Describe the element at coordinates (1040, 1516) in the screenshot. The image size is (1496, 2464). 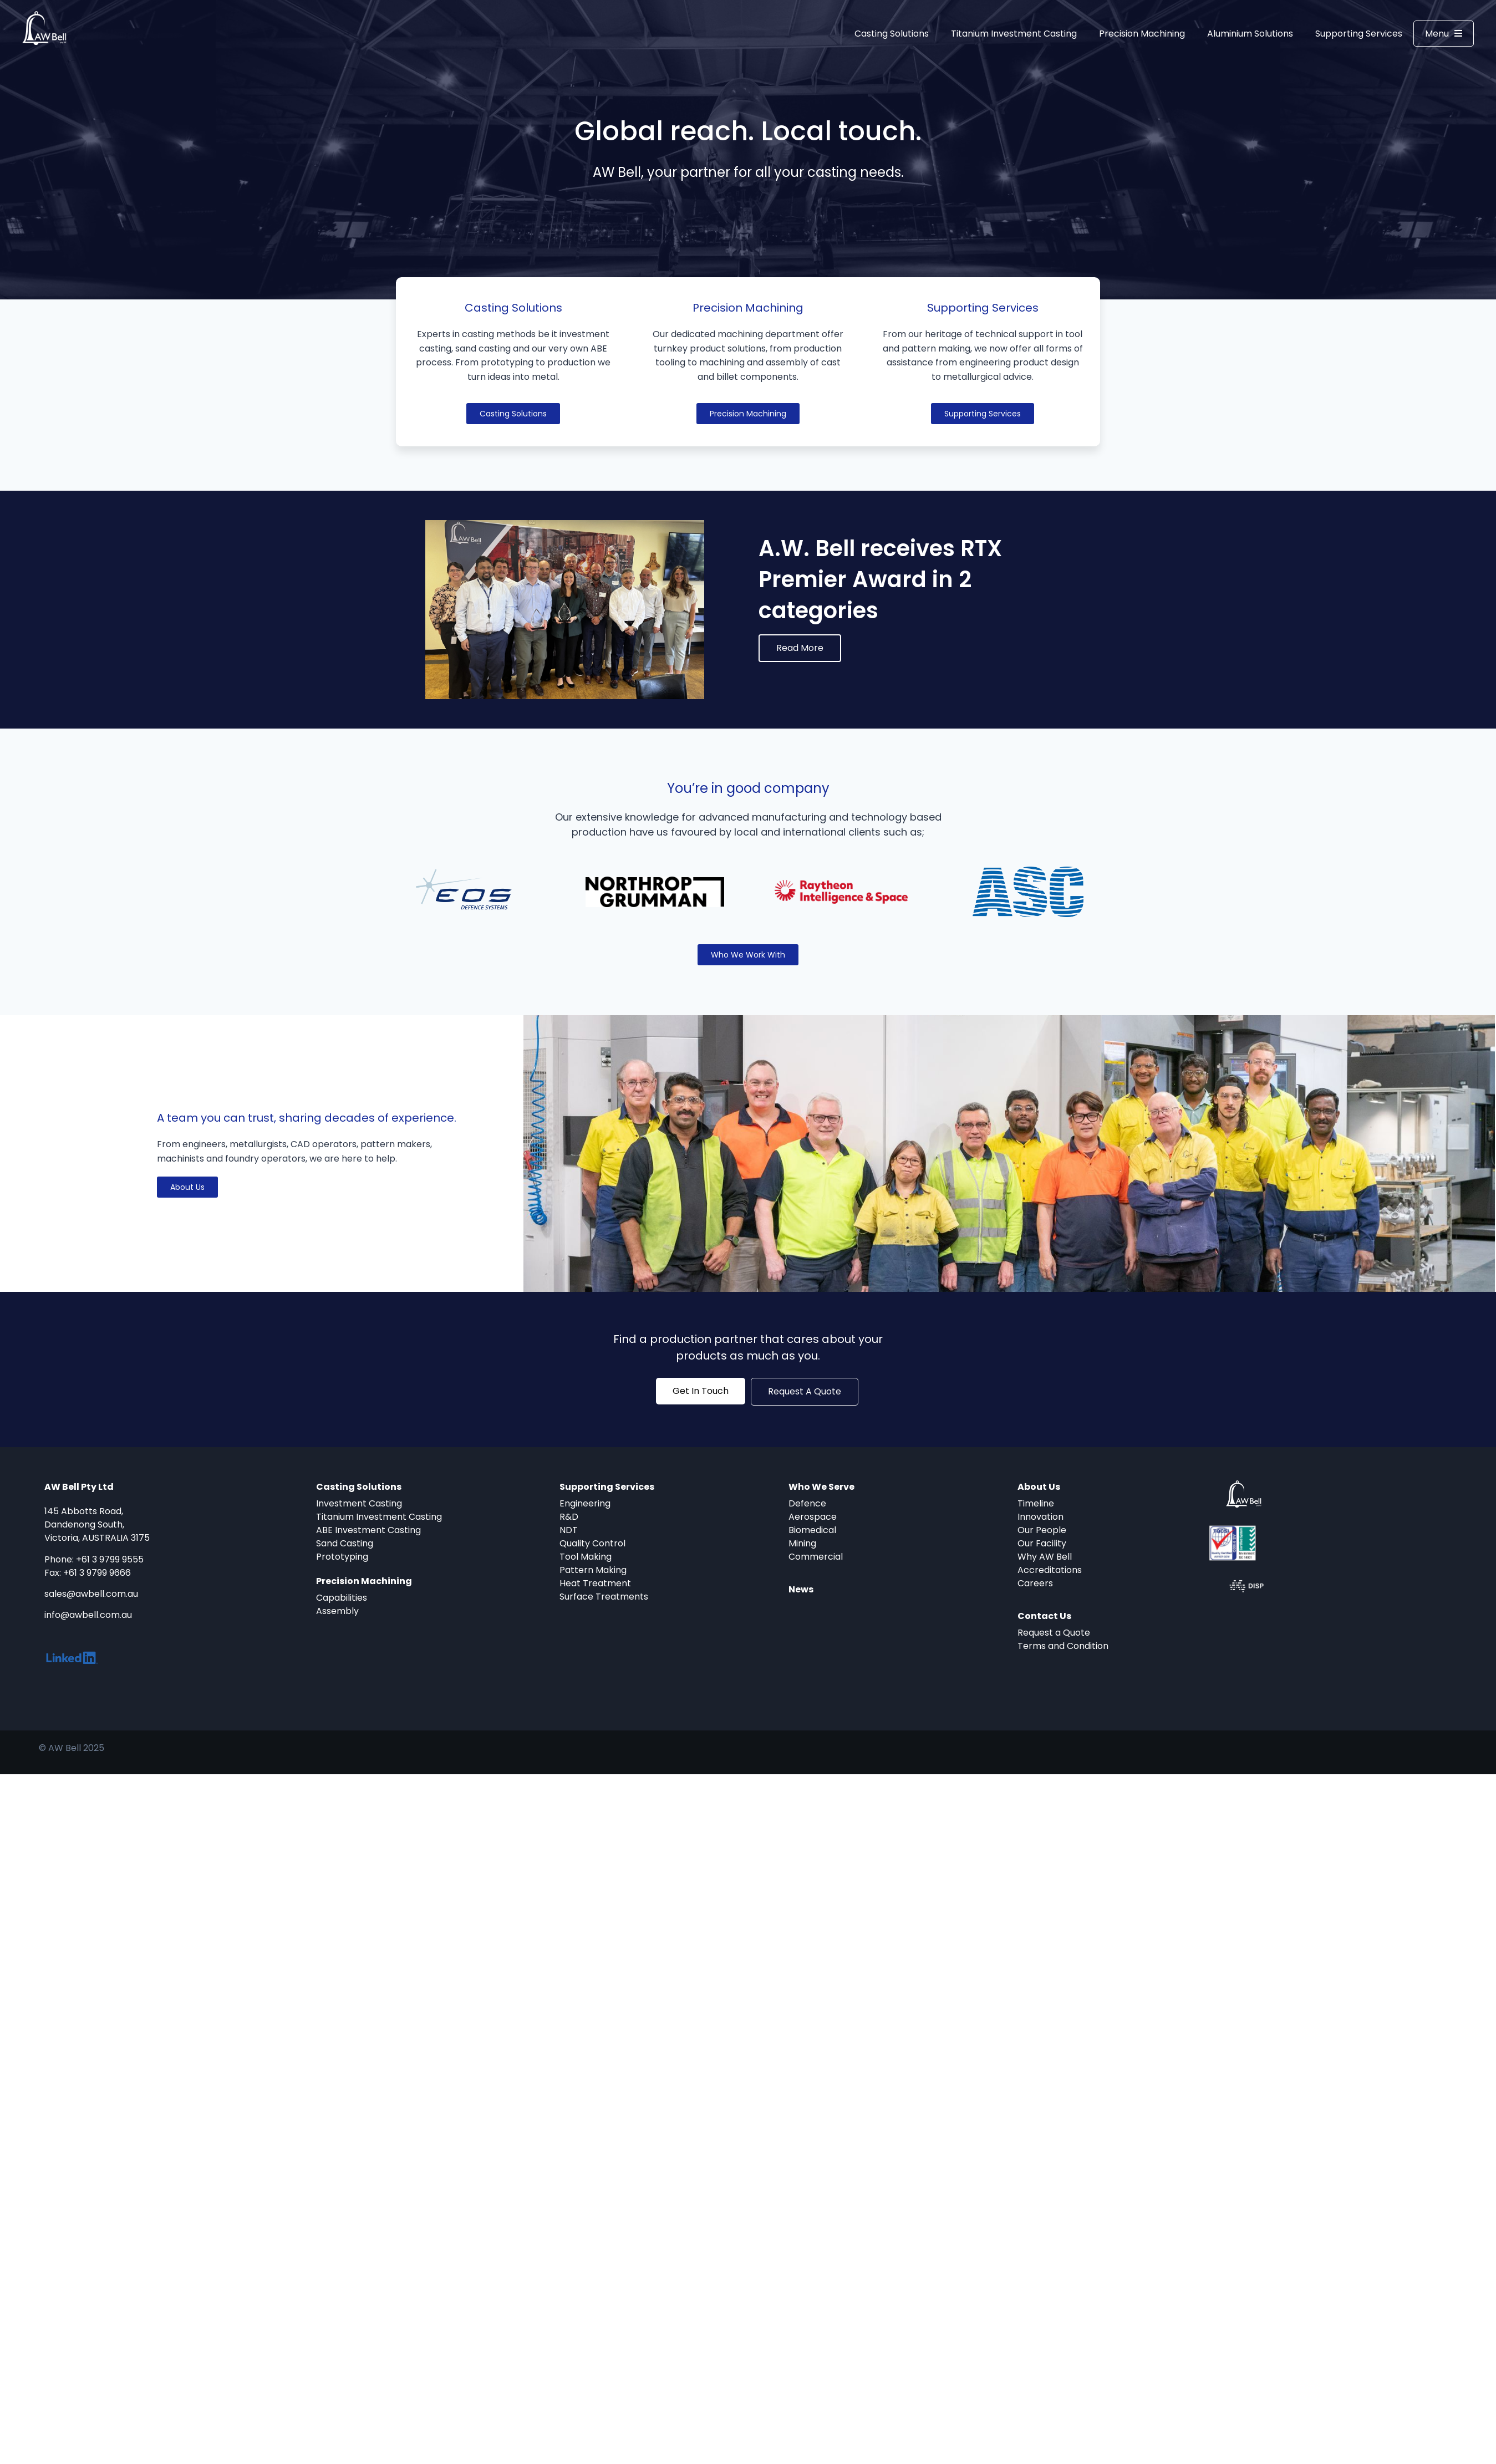
I see `Innovation` at that location.